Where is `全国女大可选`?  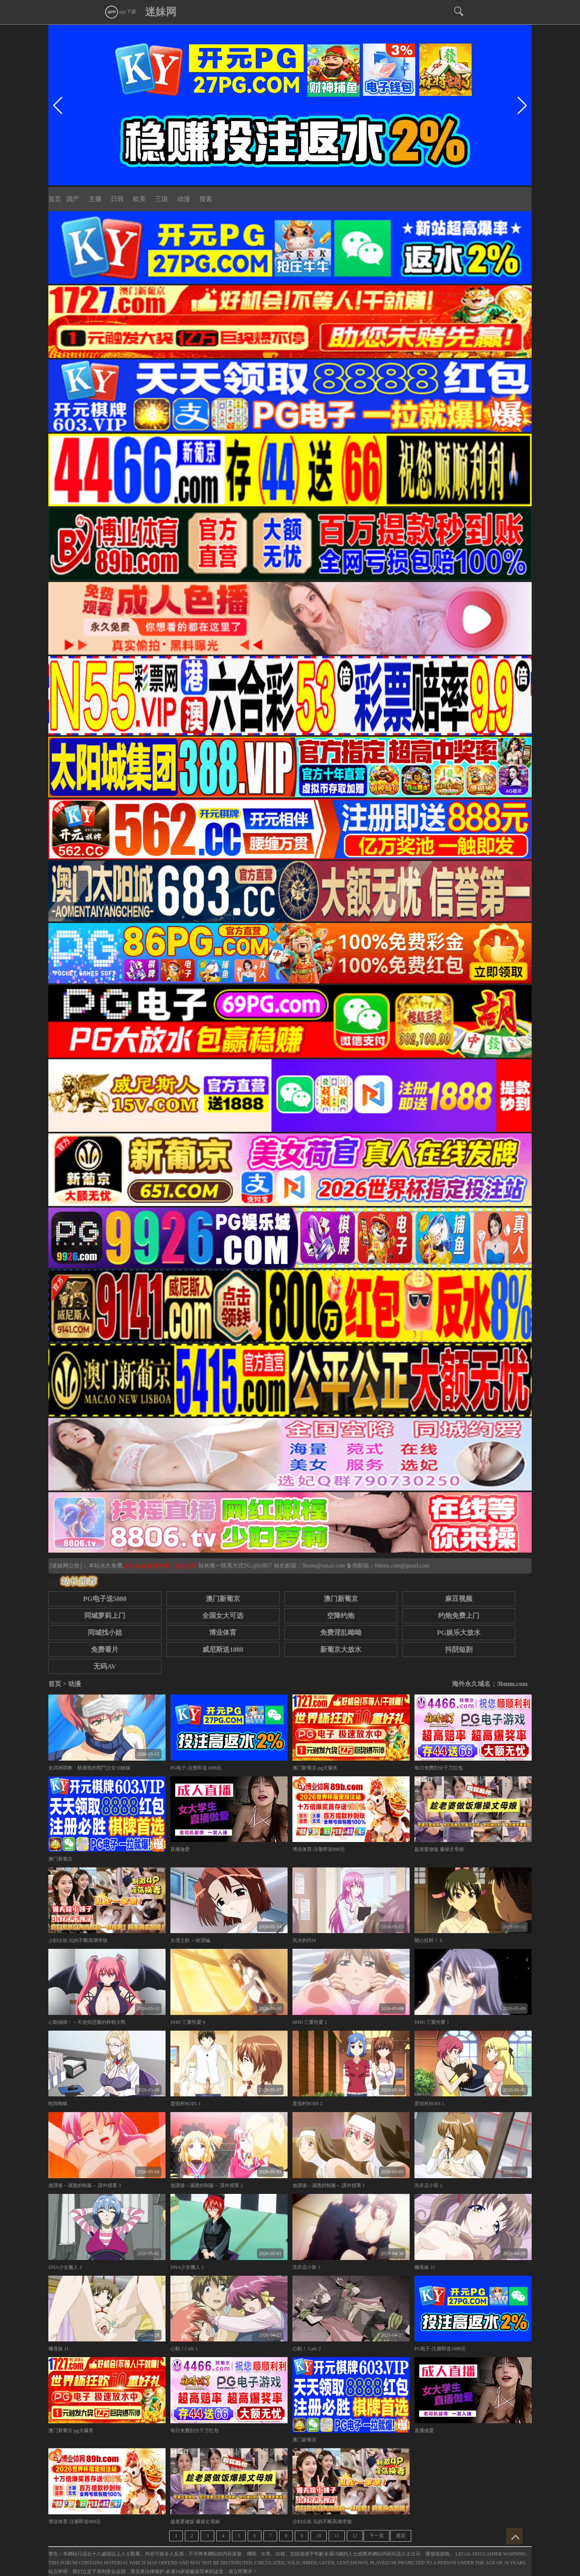
全国女大可选 is located at coordinates (222, 1616).